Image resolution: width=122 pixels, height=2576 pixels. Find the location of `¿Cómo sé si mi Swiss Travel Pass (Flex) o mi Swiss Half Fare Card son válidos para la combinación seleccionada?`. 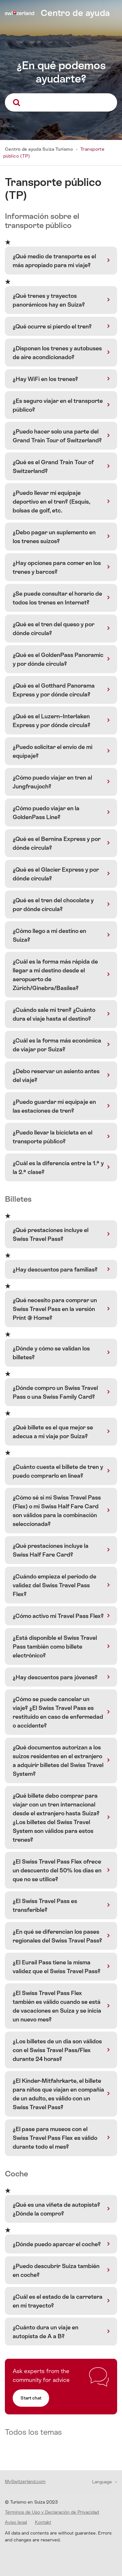

¿Cómo sé si mi Swiss Travel Pass (Flex) o mi Swiss Half Fare Card son válidos para la combinación seleccionada? is located at coordinates (57, 1510).